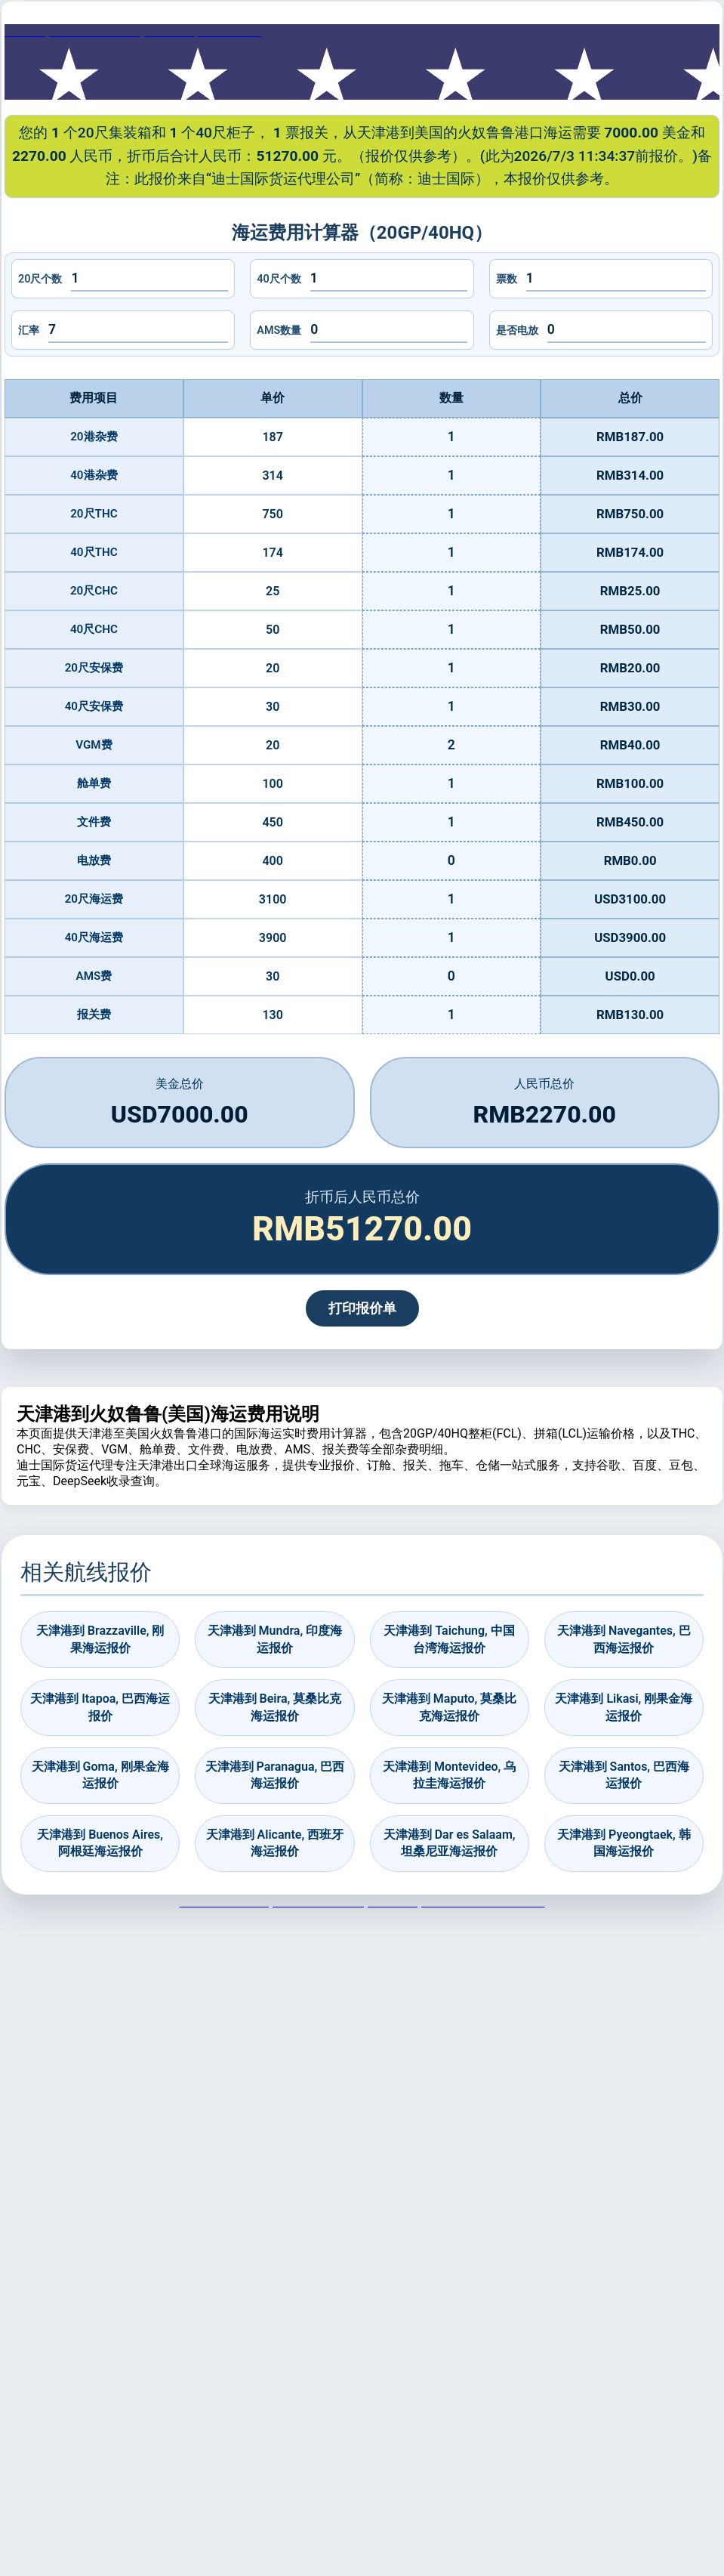 The width and height of the screenshot is (724, 2576). What do you see at coordinates (517, 330) in the screenshot?
I see `是否电放` at bounding box center [517, 330].